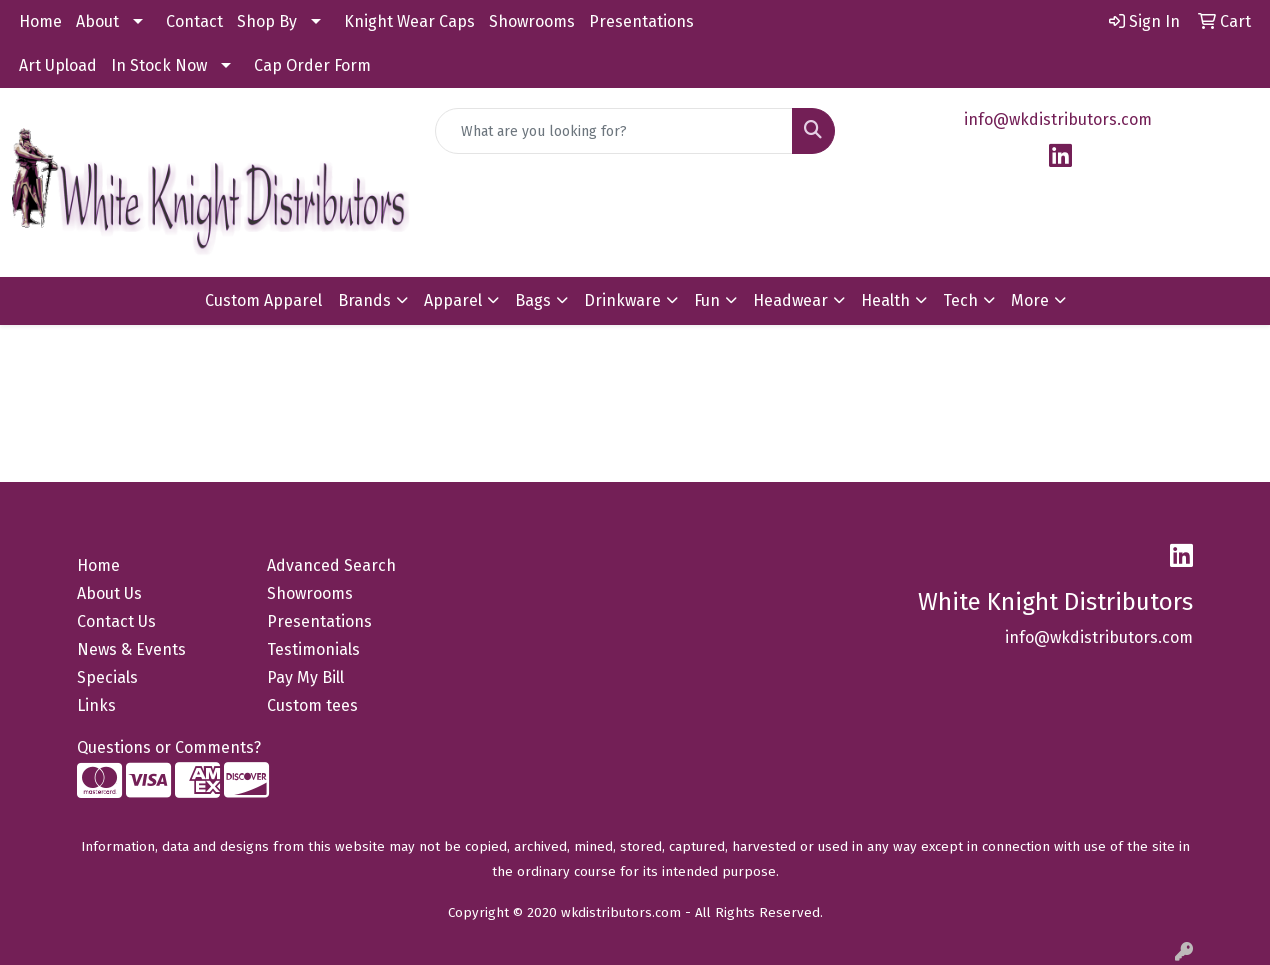 Image resolution: width=1270 pixels, height=965 pixels. Describe the element at coordinates (313, 649) in the screenshot. I see `Testimonials` at that location.